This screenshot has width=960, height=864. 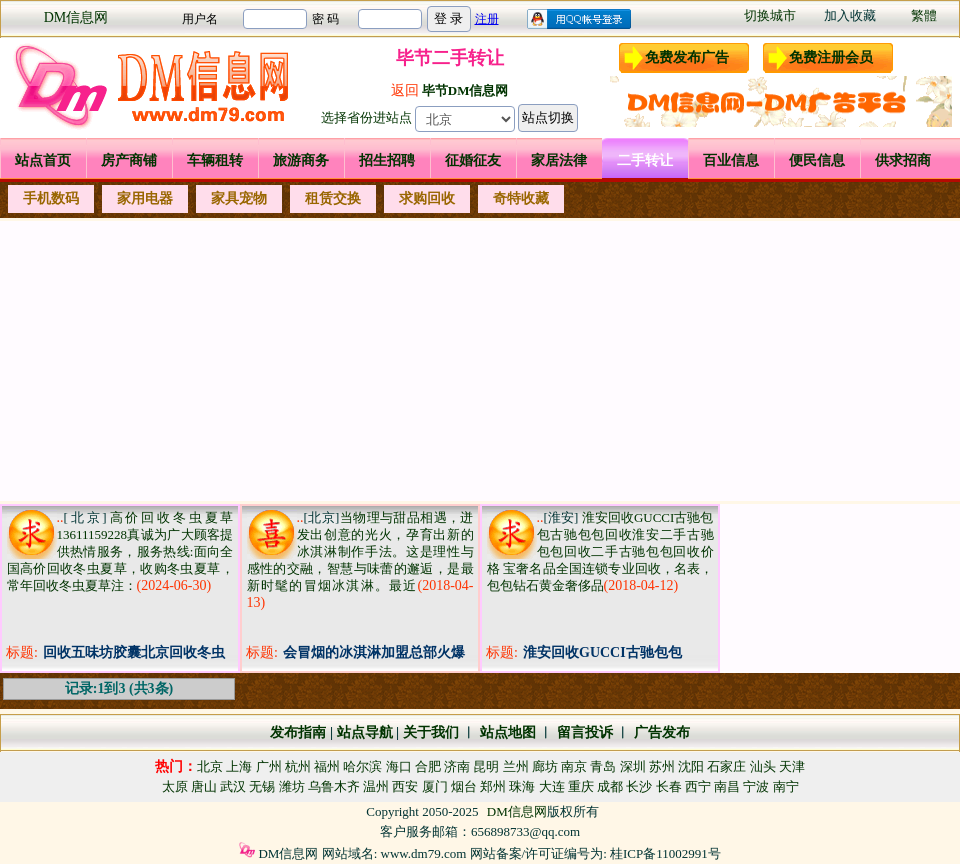 I want to click on 石家庄, so click(x=726, y=766).